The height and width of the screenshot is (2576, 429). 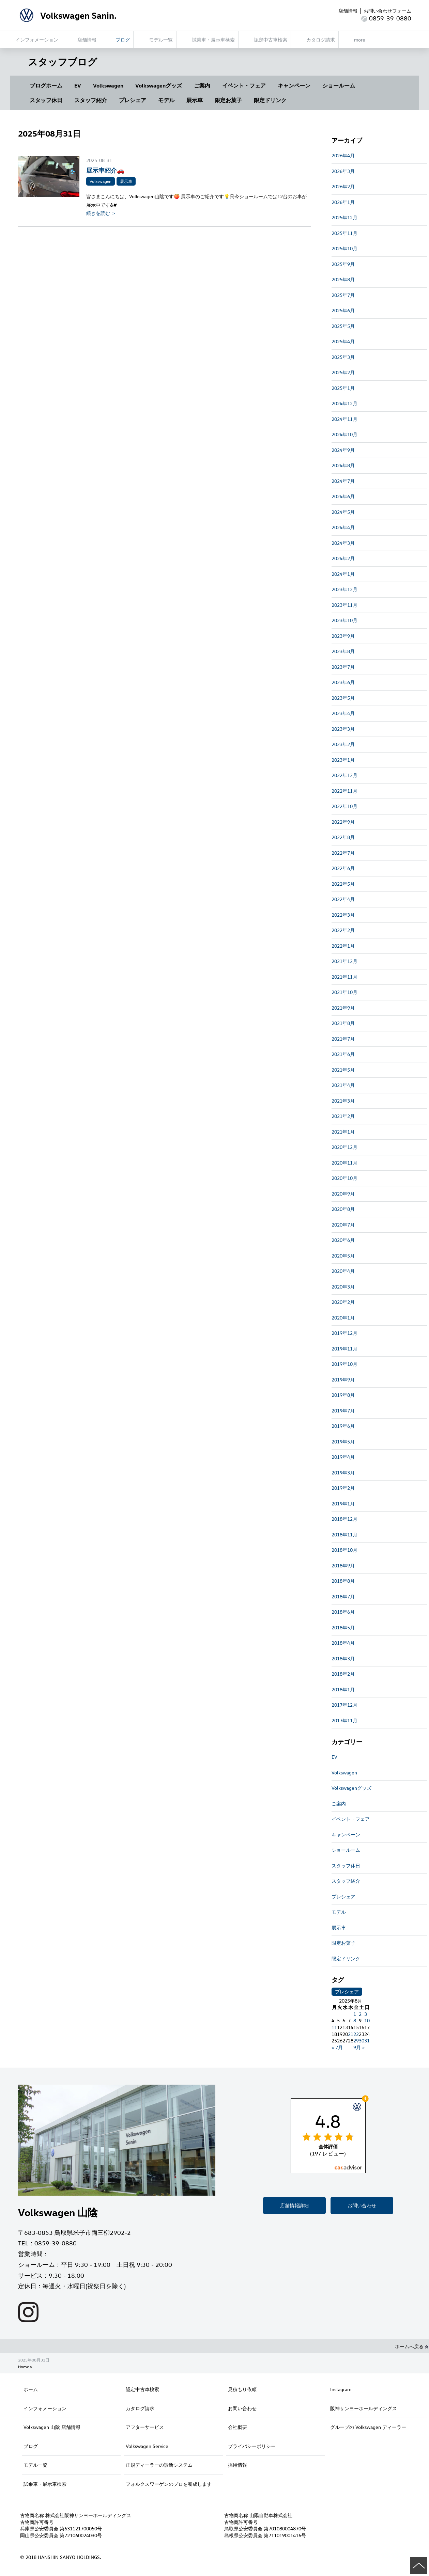 What do you see at coordinates (242, 2389) in the screenshot?
I see `見積もり依頼` at bounding box center [242, 2389].